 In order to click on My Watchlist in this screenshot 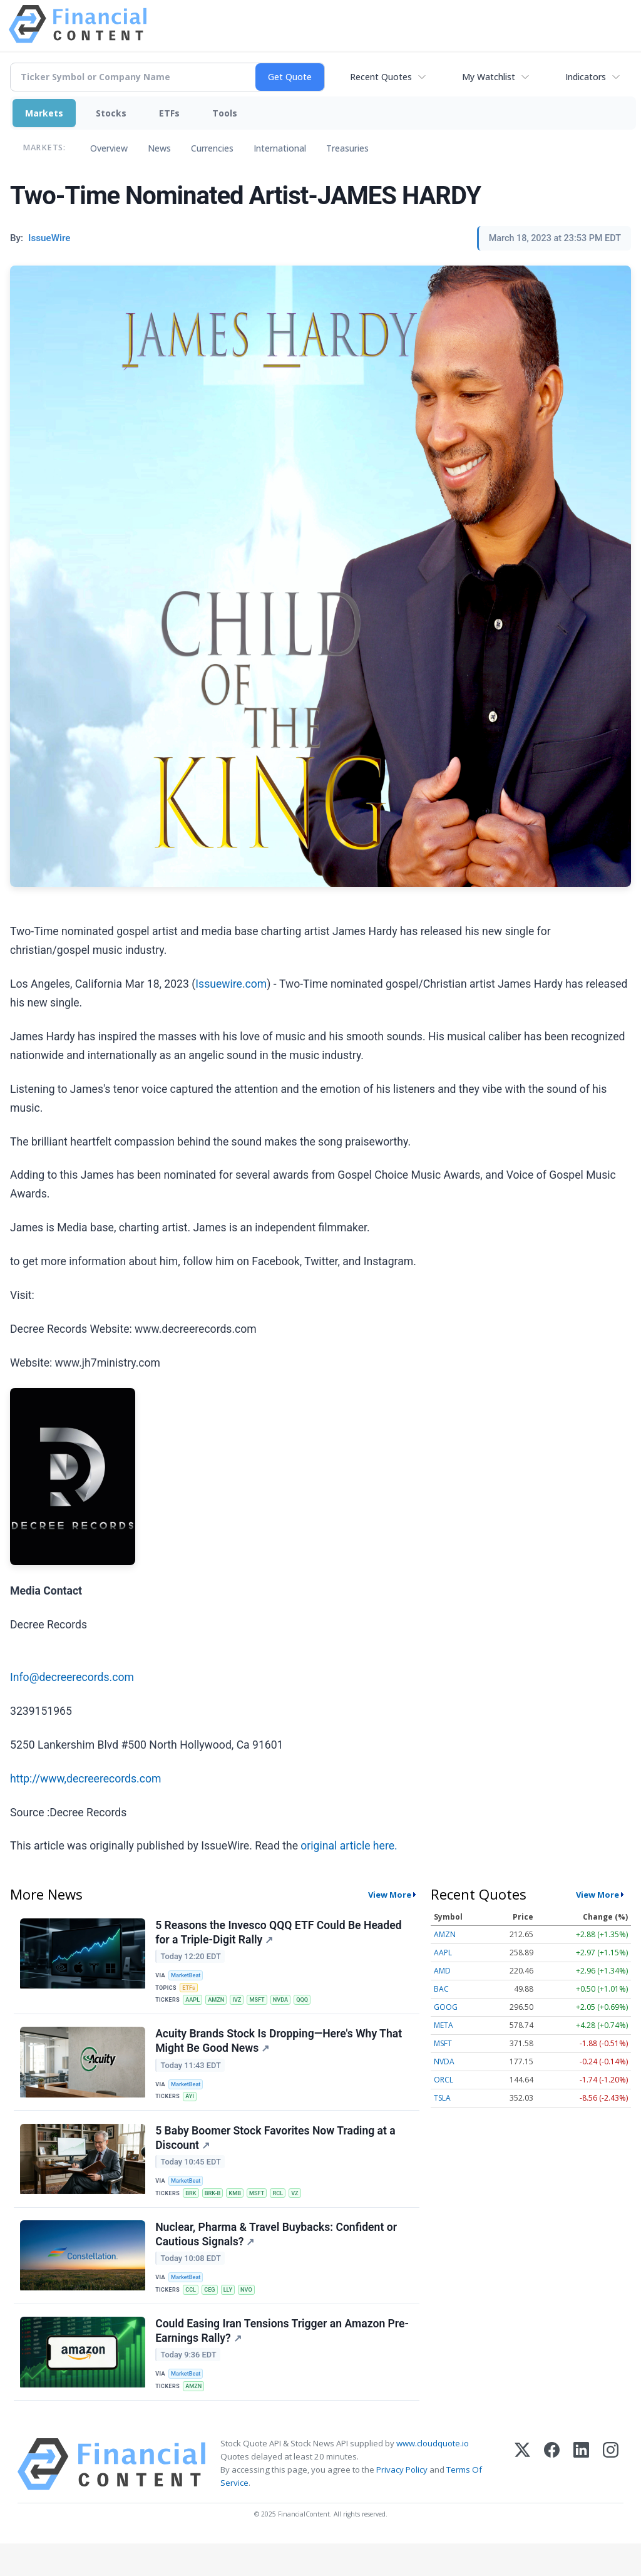, I will do `click(488, 77)`.